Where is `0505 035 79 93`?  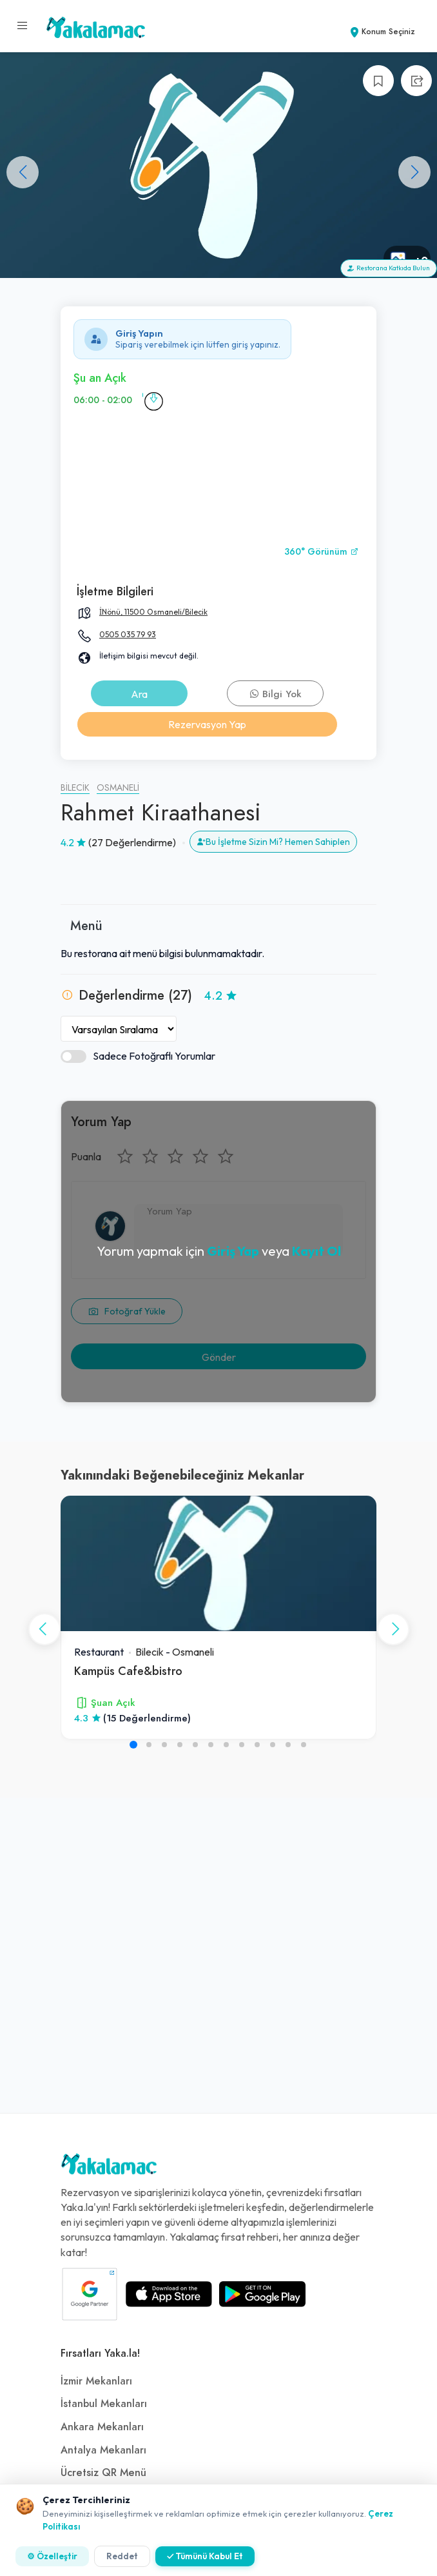
0505 035 79 93 is located at coordinates (127, 634).